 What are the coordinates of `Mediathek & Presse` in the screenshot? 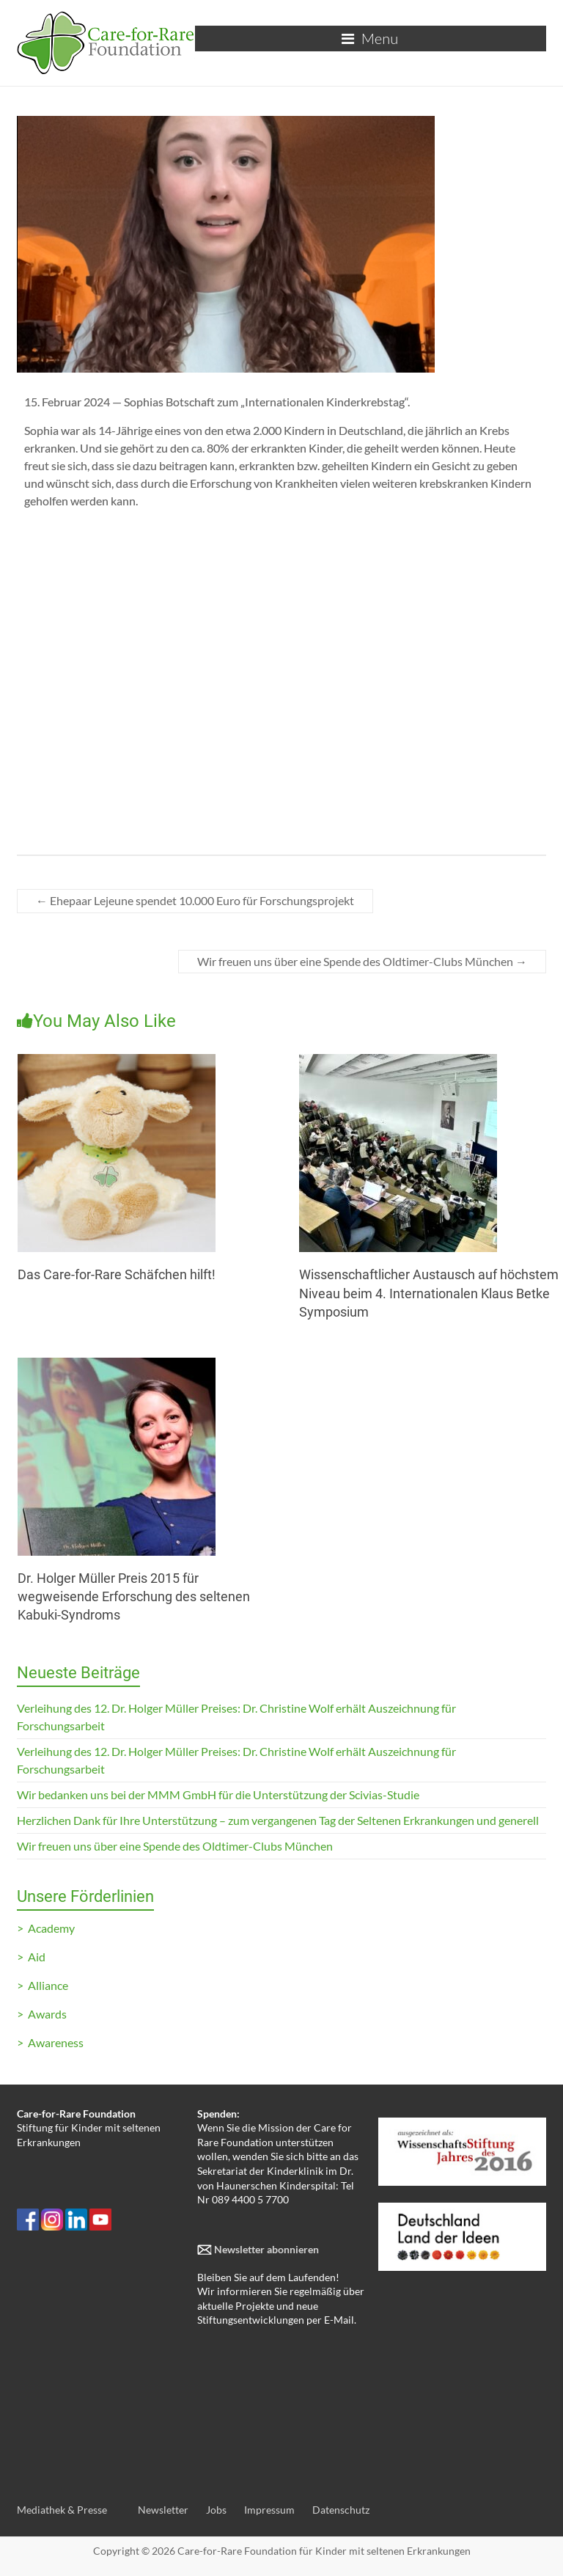 It's located at (62, 2509).